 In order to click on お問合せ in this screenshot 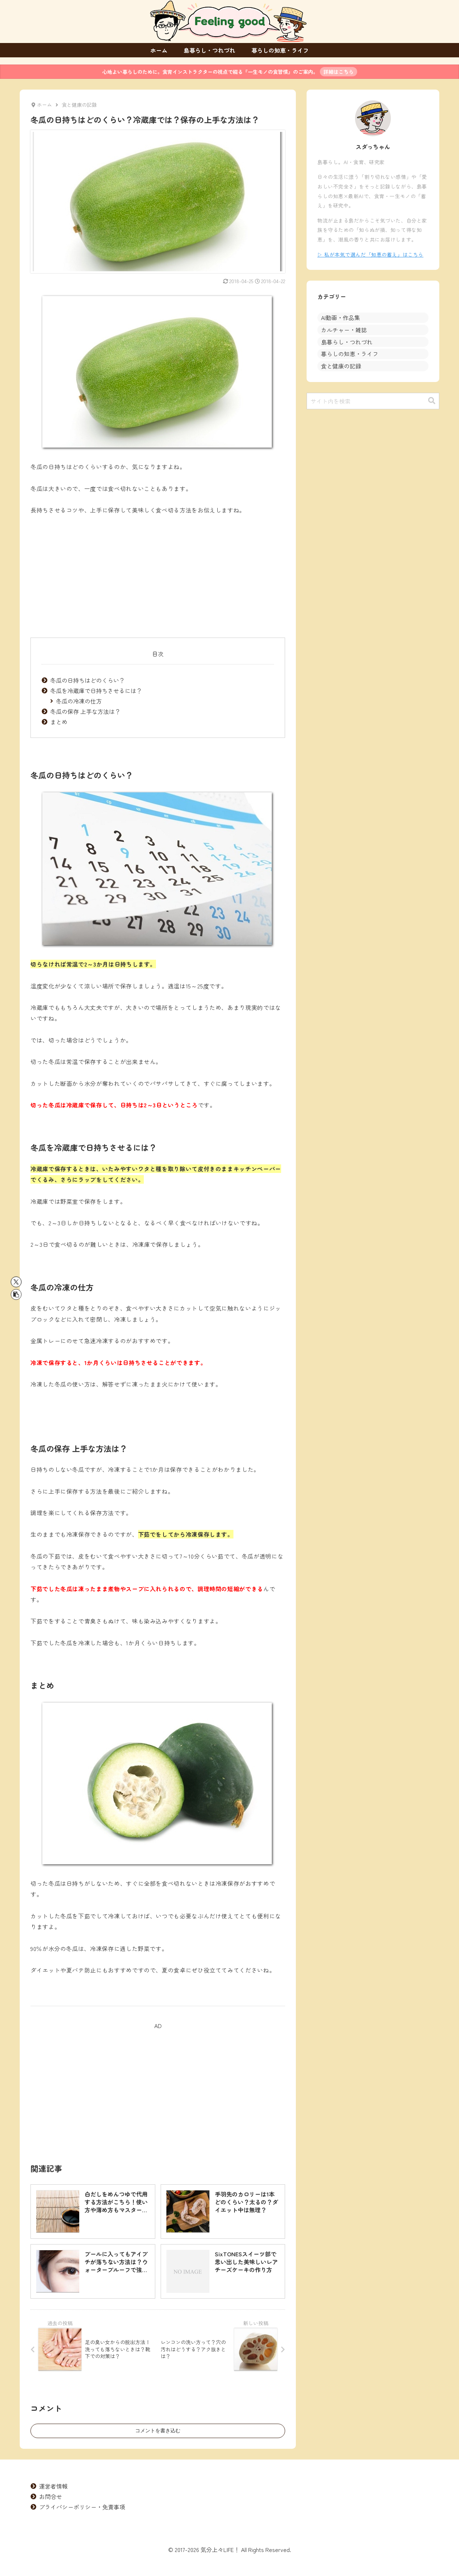, I will do `click(50, 2496)`.